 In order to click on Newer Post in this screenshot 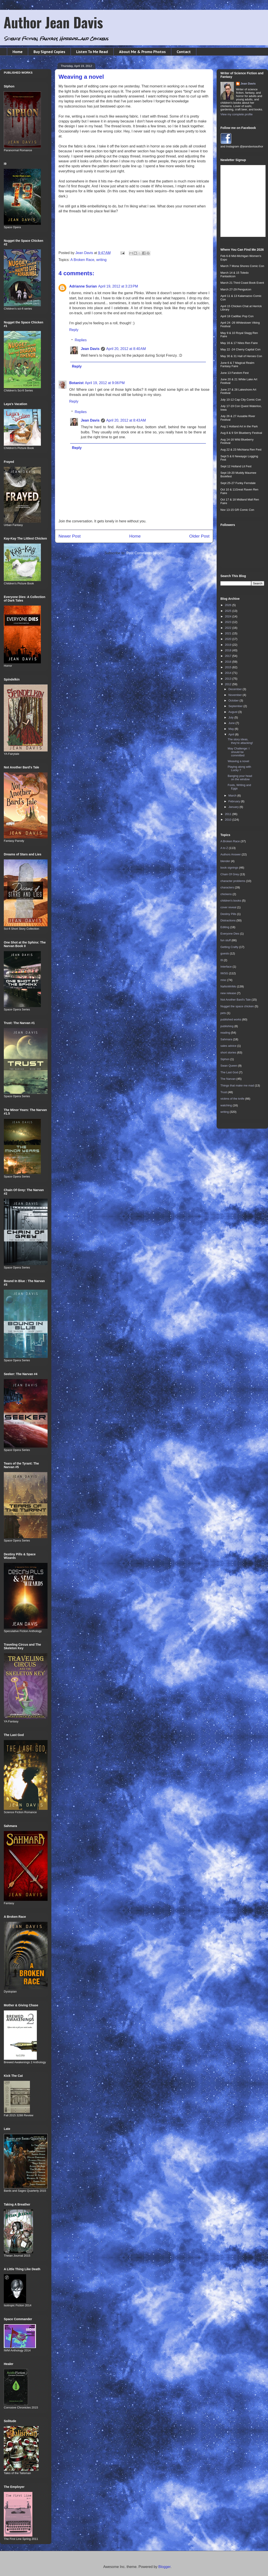, I will do `click(70, 536)`.